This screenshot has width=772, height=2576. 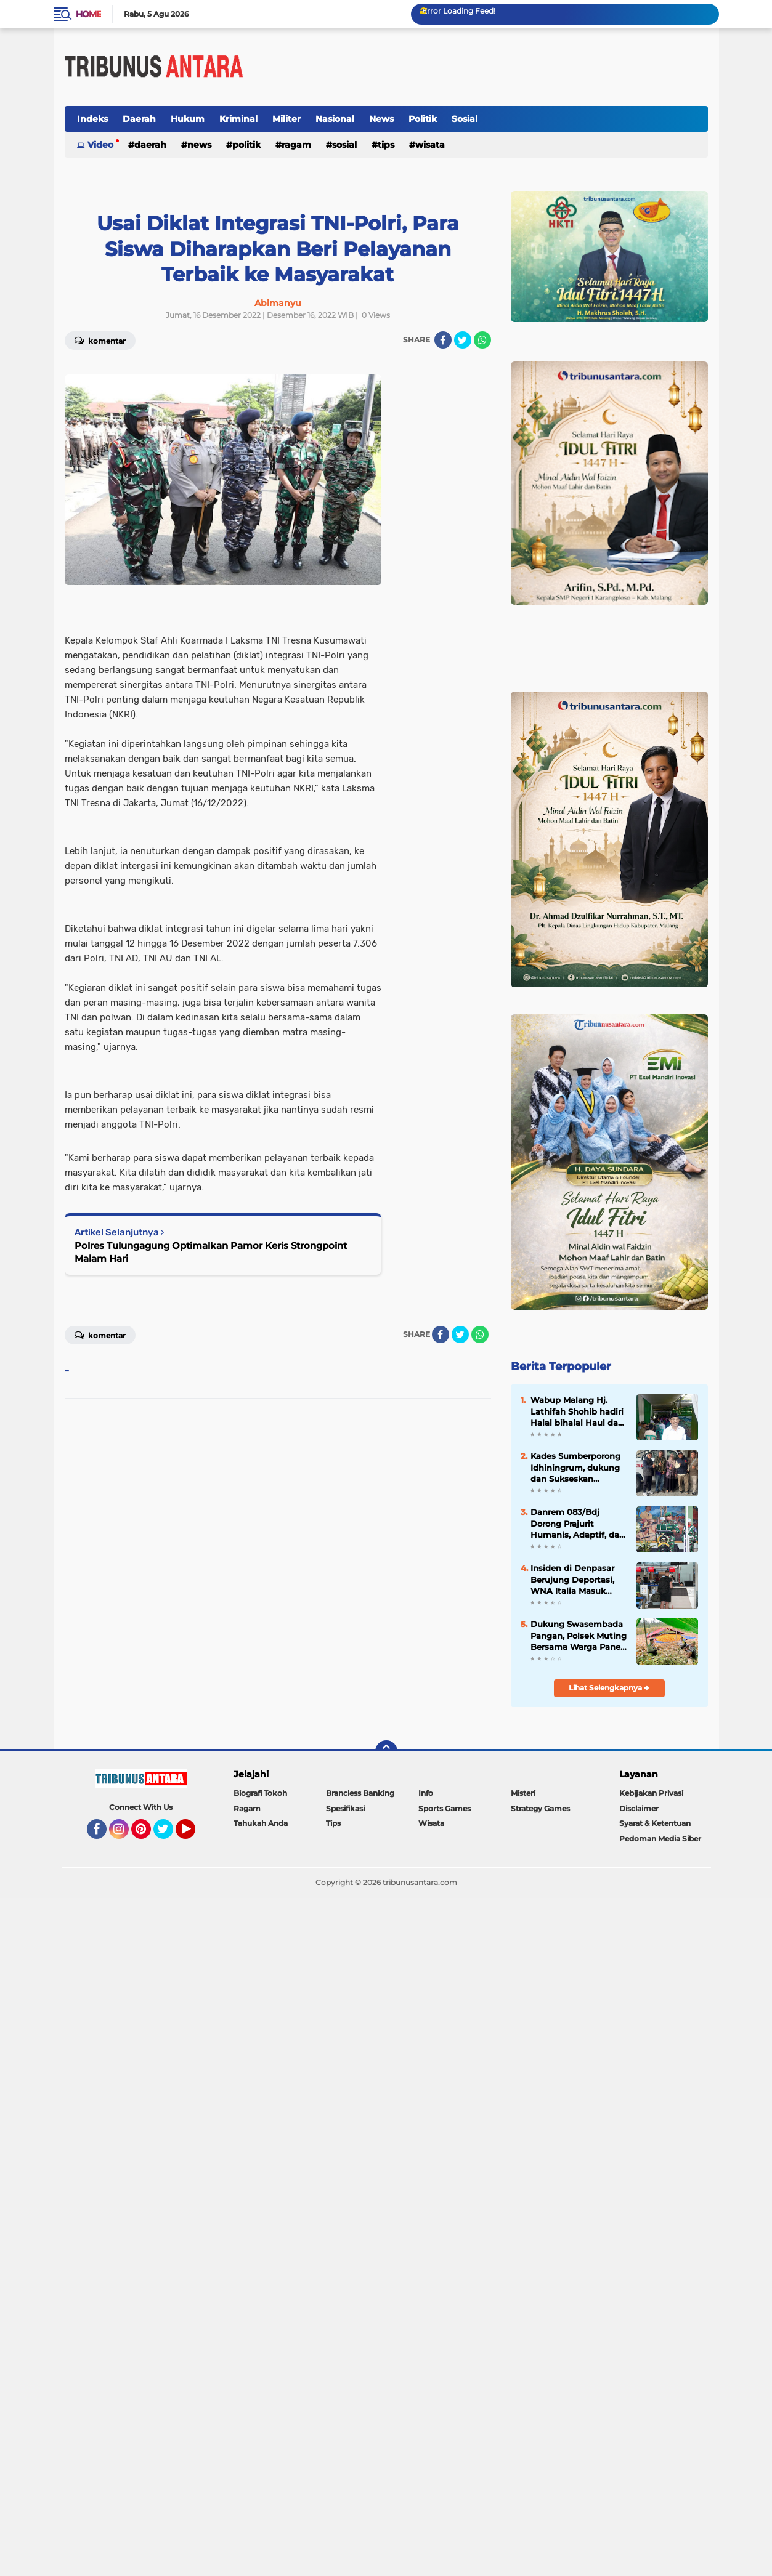 What do you see at coordinates (188, 118) in the screenshot?
I see `Hukum` at bounding box center [188, 118].